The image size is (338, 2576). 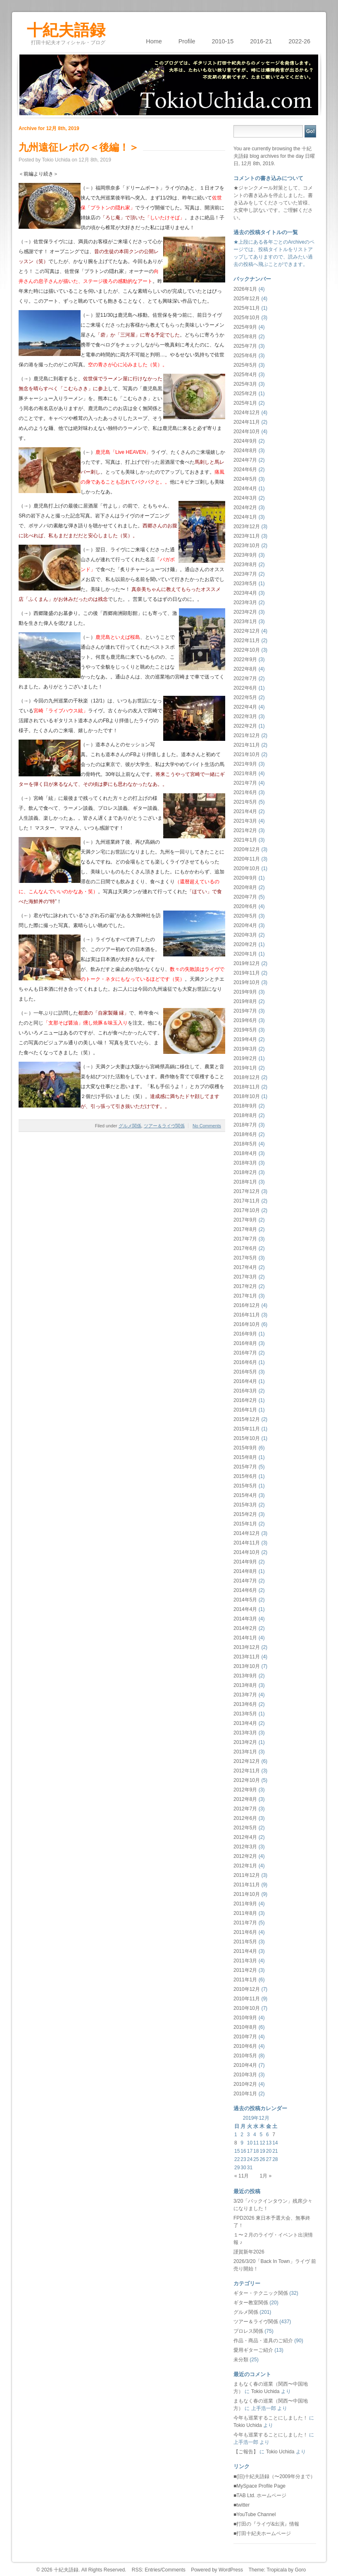 What do you see at coordinates (152, 2570) in the screenshot?
I see `Entries` at bounding box center [152, 2570].